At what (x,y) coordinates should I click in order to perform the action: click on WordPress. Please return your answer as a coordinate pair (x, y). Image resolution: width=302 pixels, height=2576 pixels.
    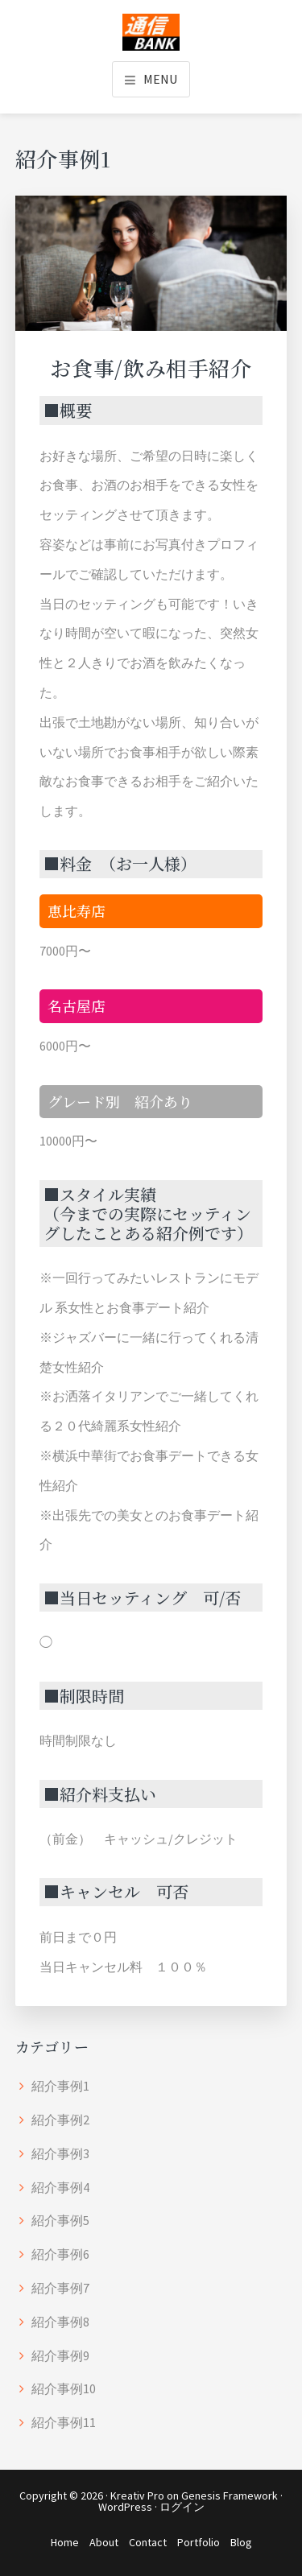
    Looking at the image, I should click on (125, 2507).